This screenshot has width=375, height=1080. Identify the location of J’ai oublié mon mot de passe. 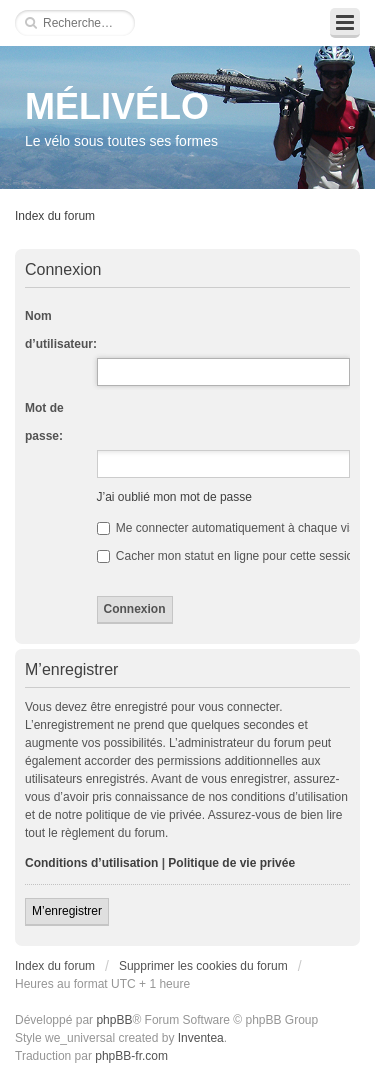
(174, 497).